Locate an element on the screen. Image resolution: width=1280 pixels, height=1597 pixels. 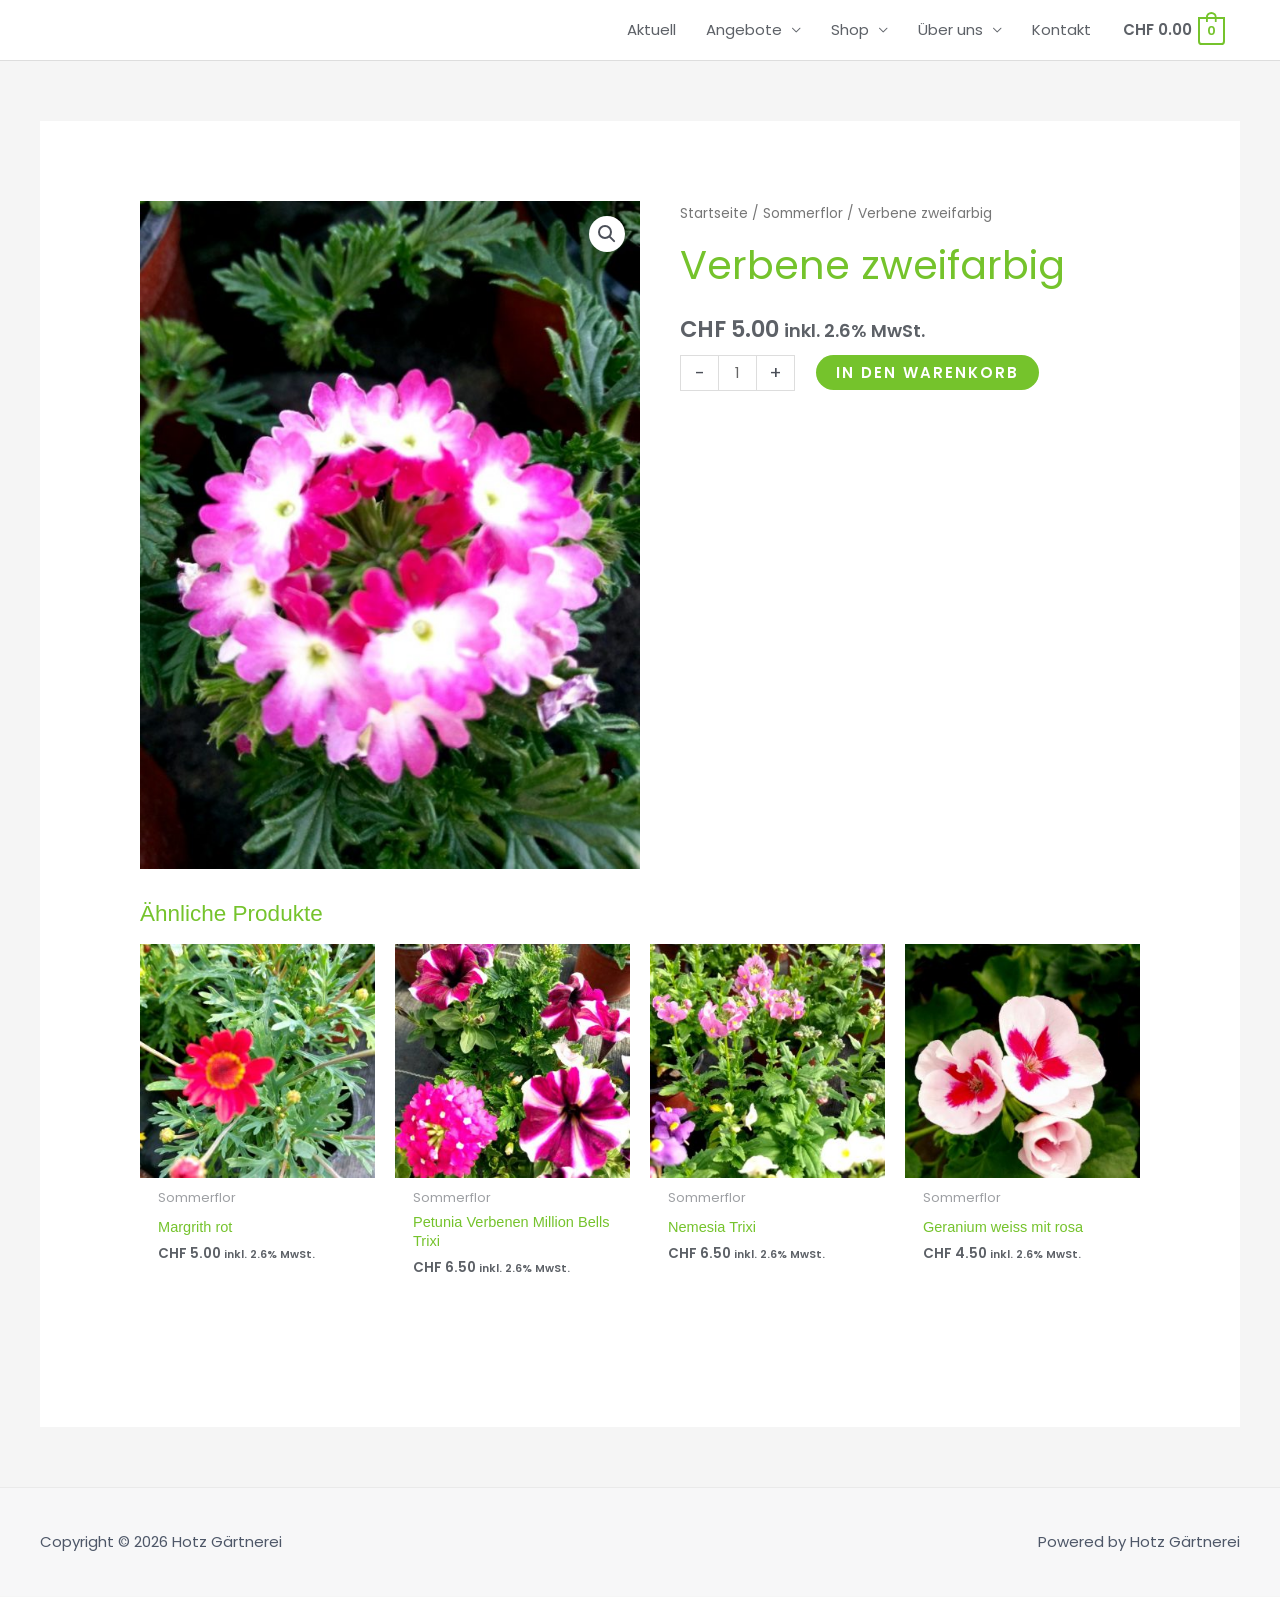
Startseite is located at coordinates (714, 213).